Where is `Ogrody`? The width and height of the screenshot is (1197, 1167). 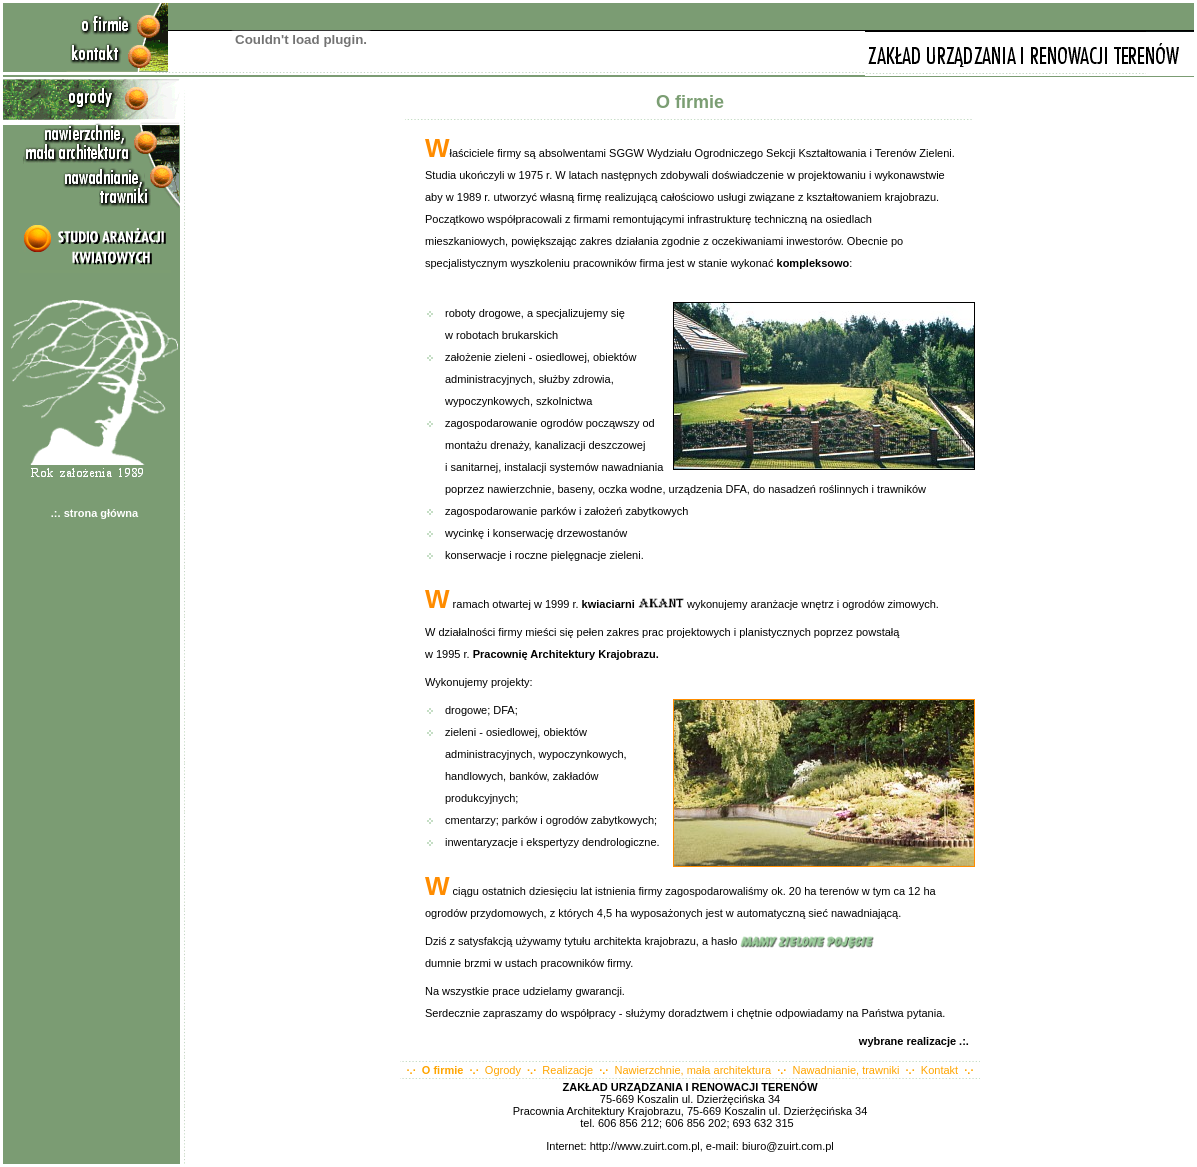 Ogrody is located at coordinates (503, 1070).